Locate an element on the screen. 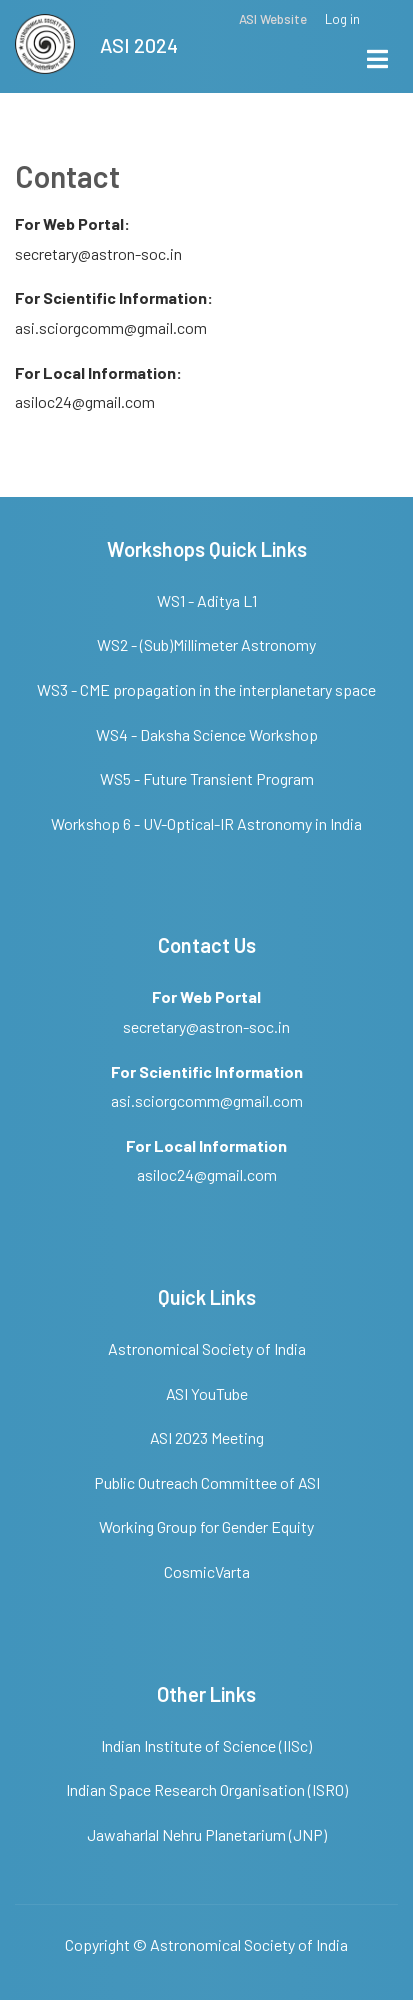  WS5 - Future Transient Program is located at coordinates (207, 778).